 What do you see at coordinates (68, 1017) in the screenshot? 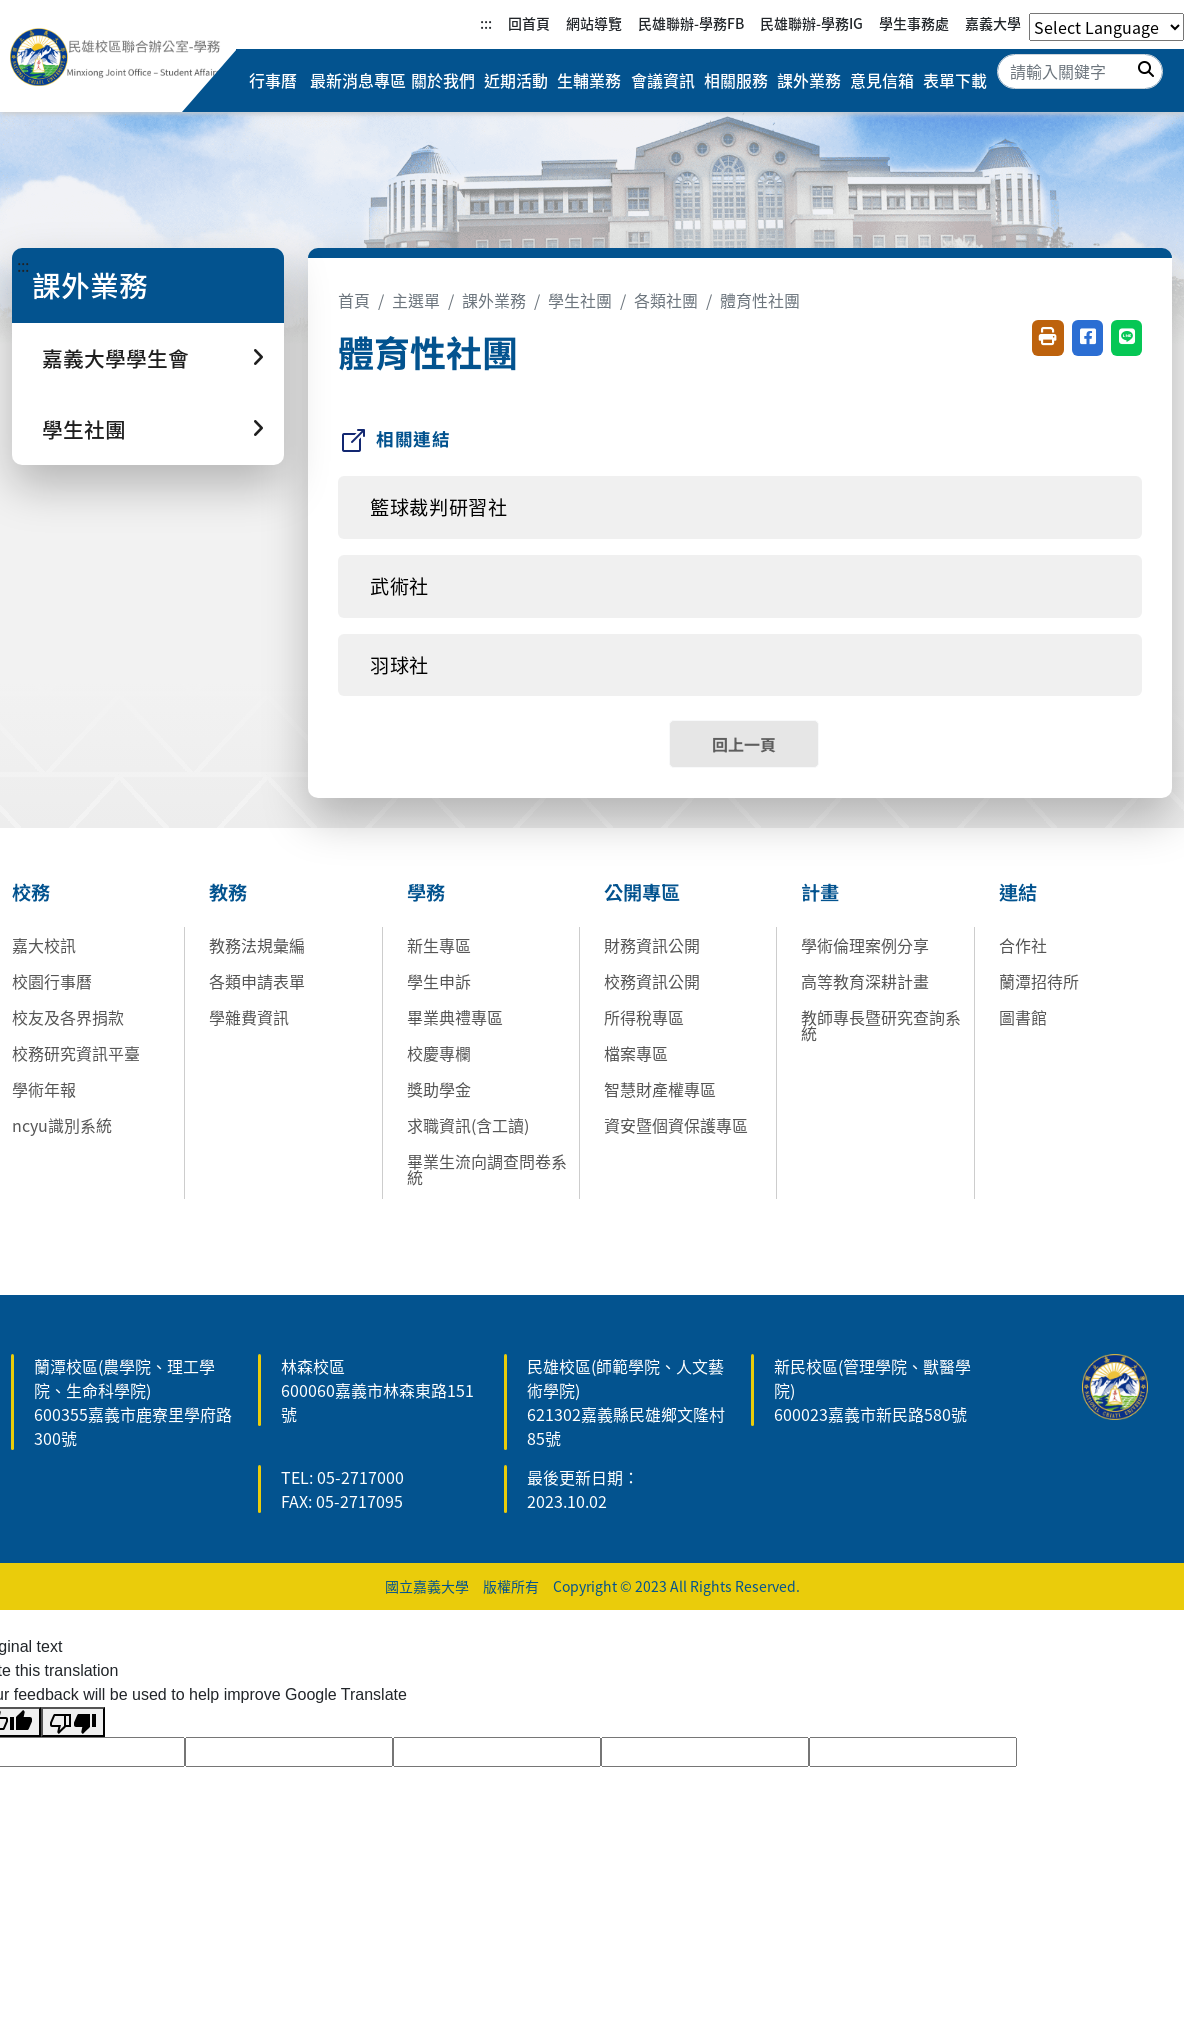
I see `校友及各界捐款` at bounding box center [68, 1017].